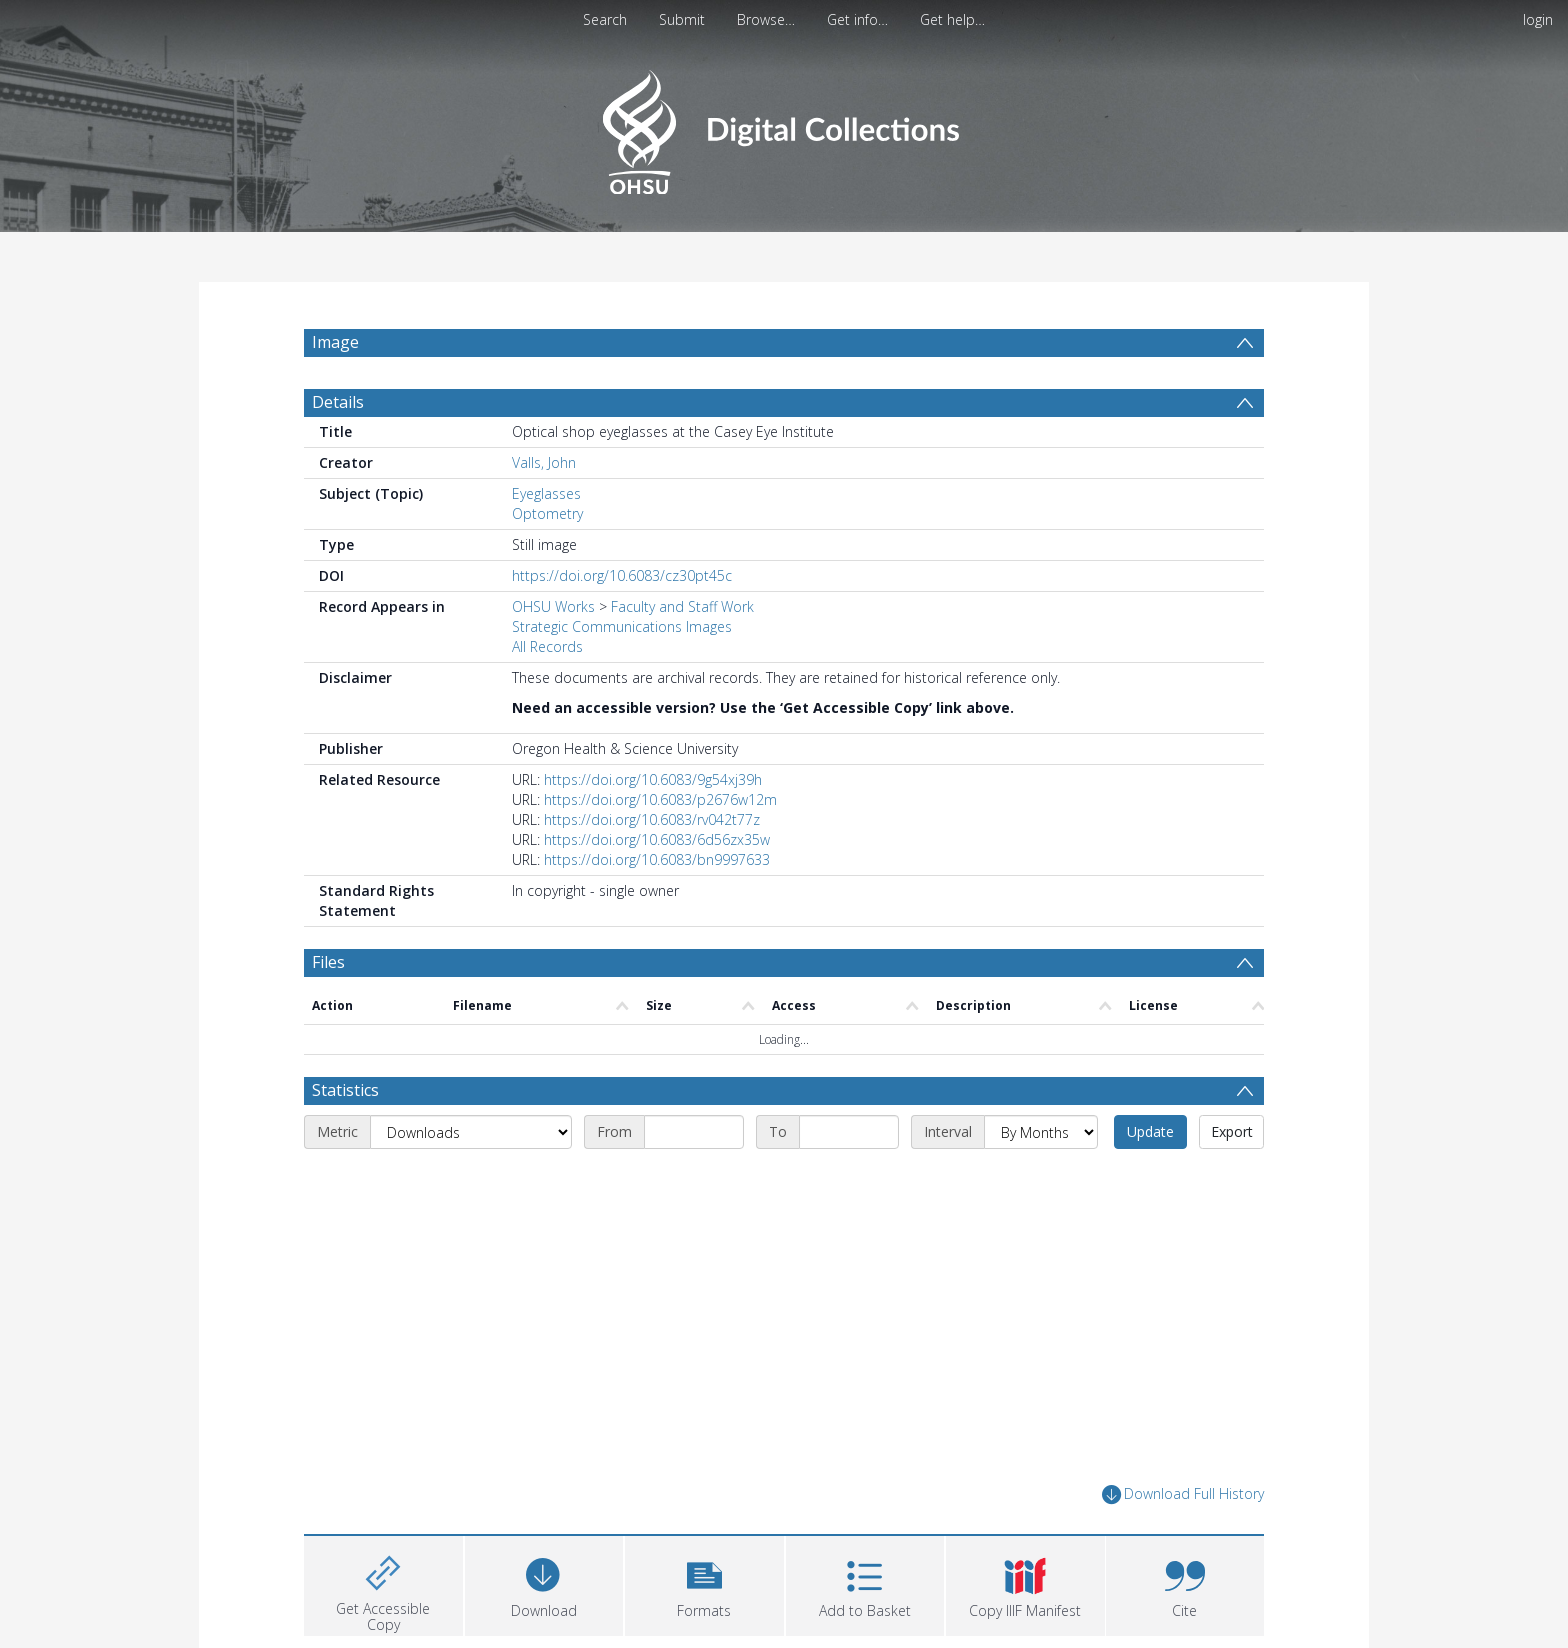 This screenshot has height=1648, width=1568. What do you see at coordinates (553, 606) in the screenshot?
I see `OHSU Works` at bounding box center [553, 606].